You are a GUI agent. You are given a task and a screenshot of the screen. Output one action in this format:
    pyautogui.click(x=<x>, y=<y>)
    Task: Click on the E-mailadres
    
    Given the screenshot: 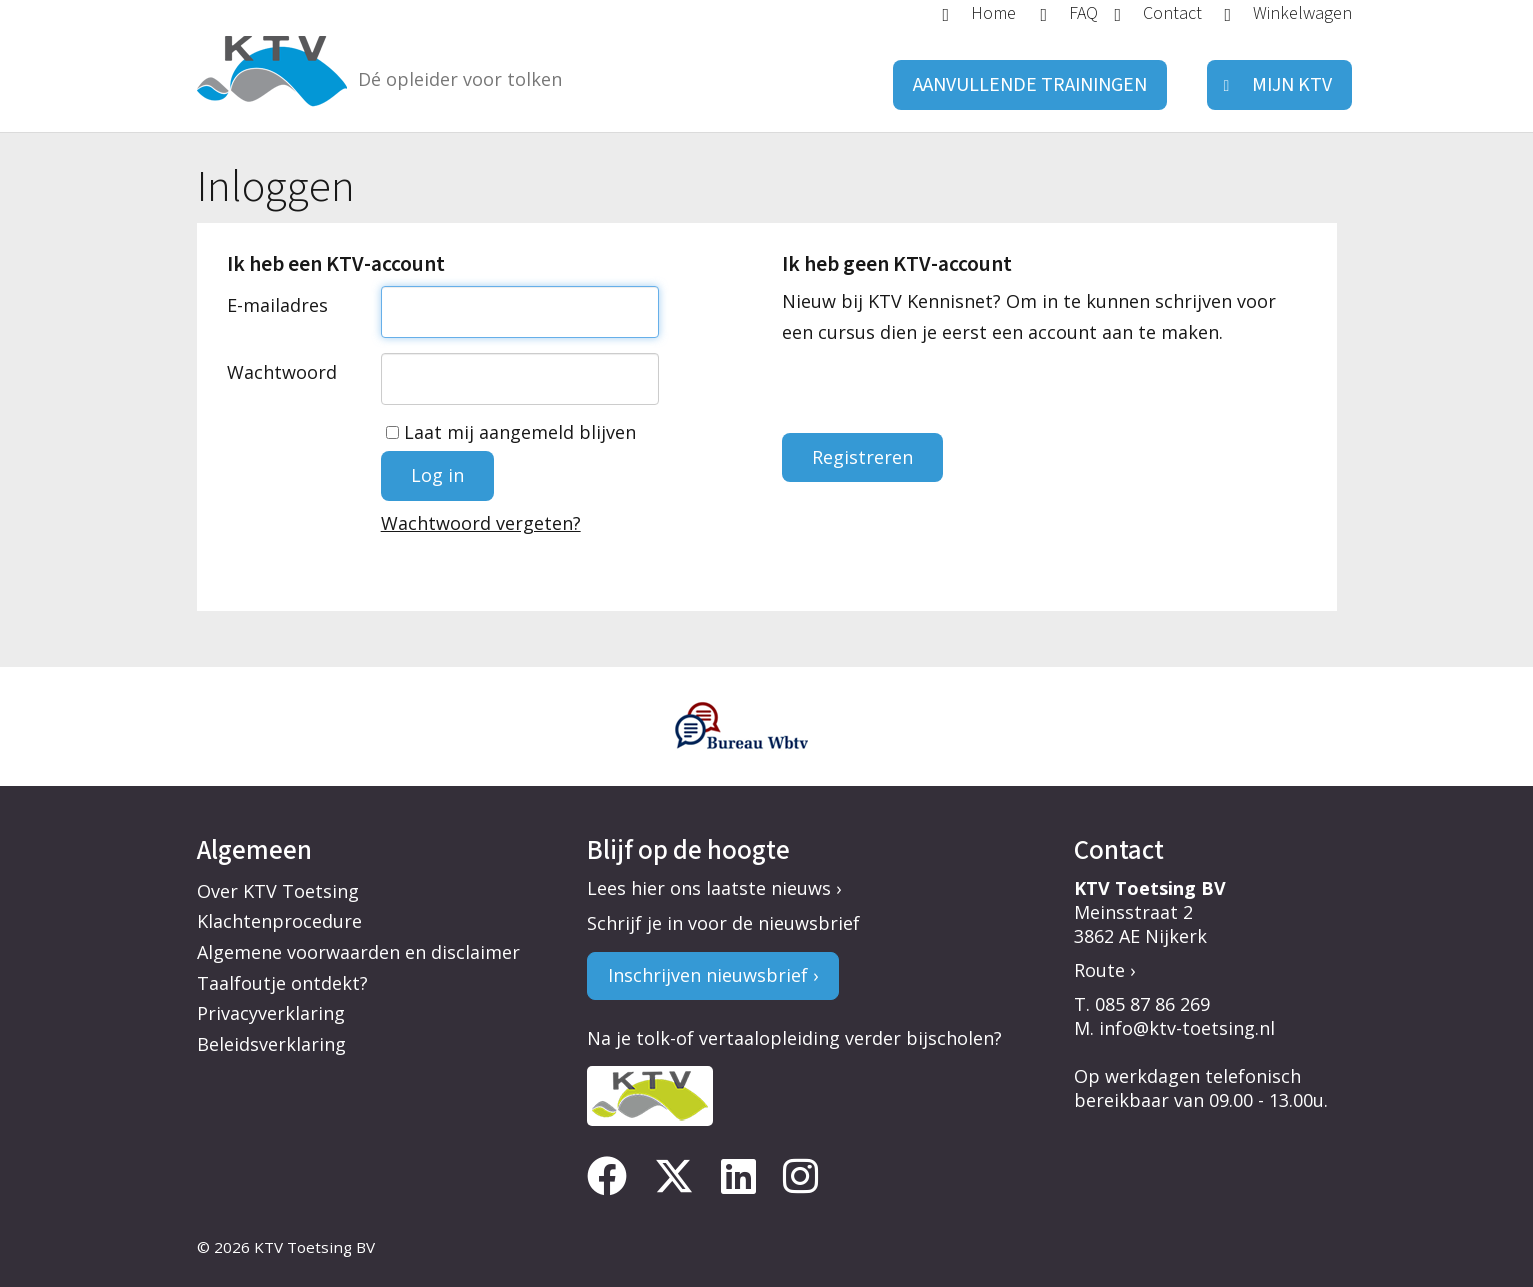 What is the action you would take?
    pyautogui.click(x=277, y=305)
    